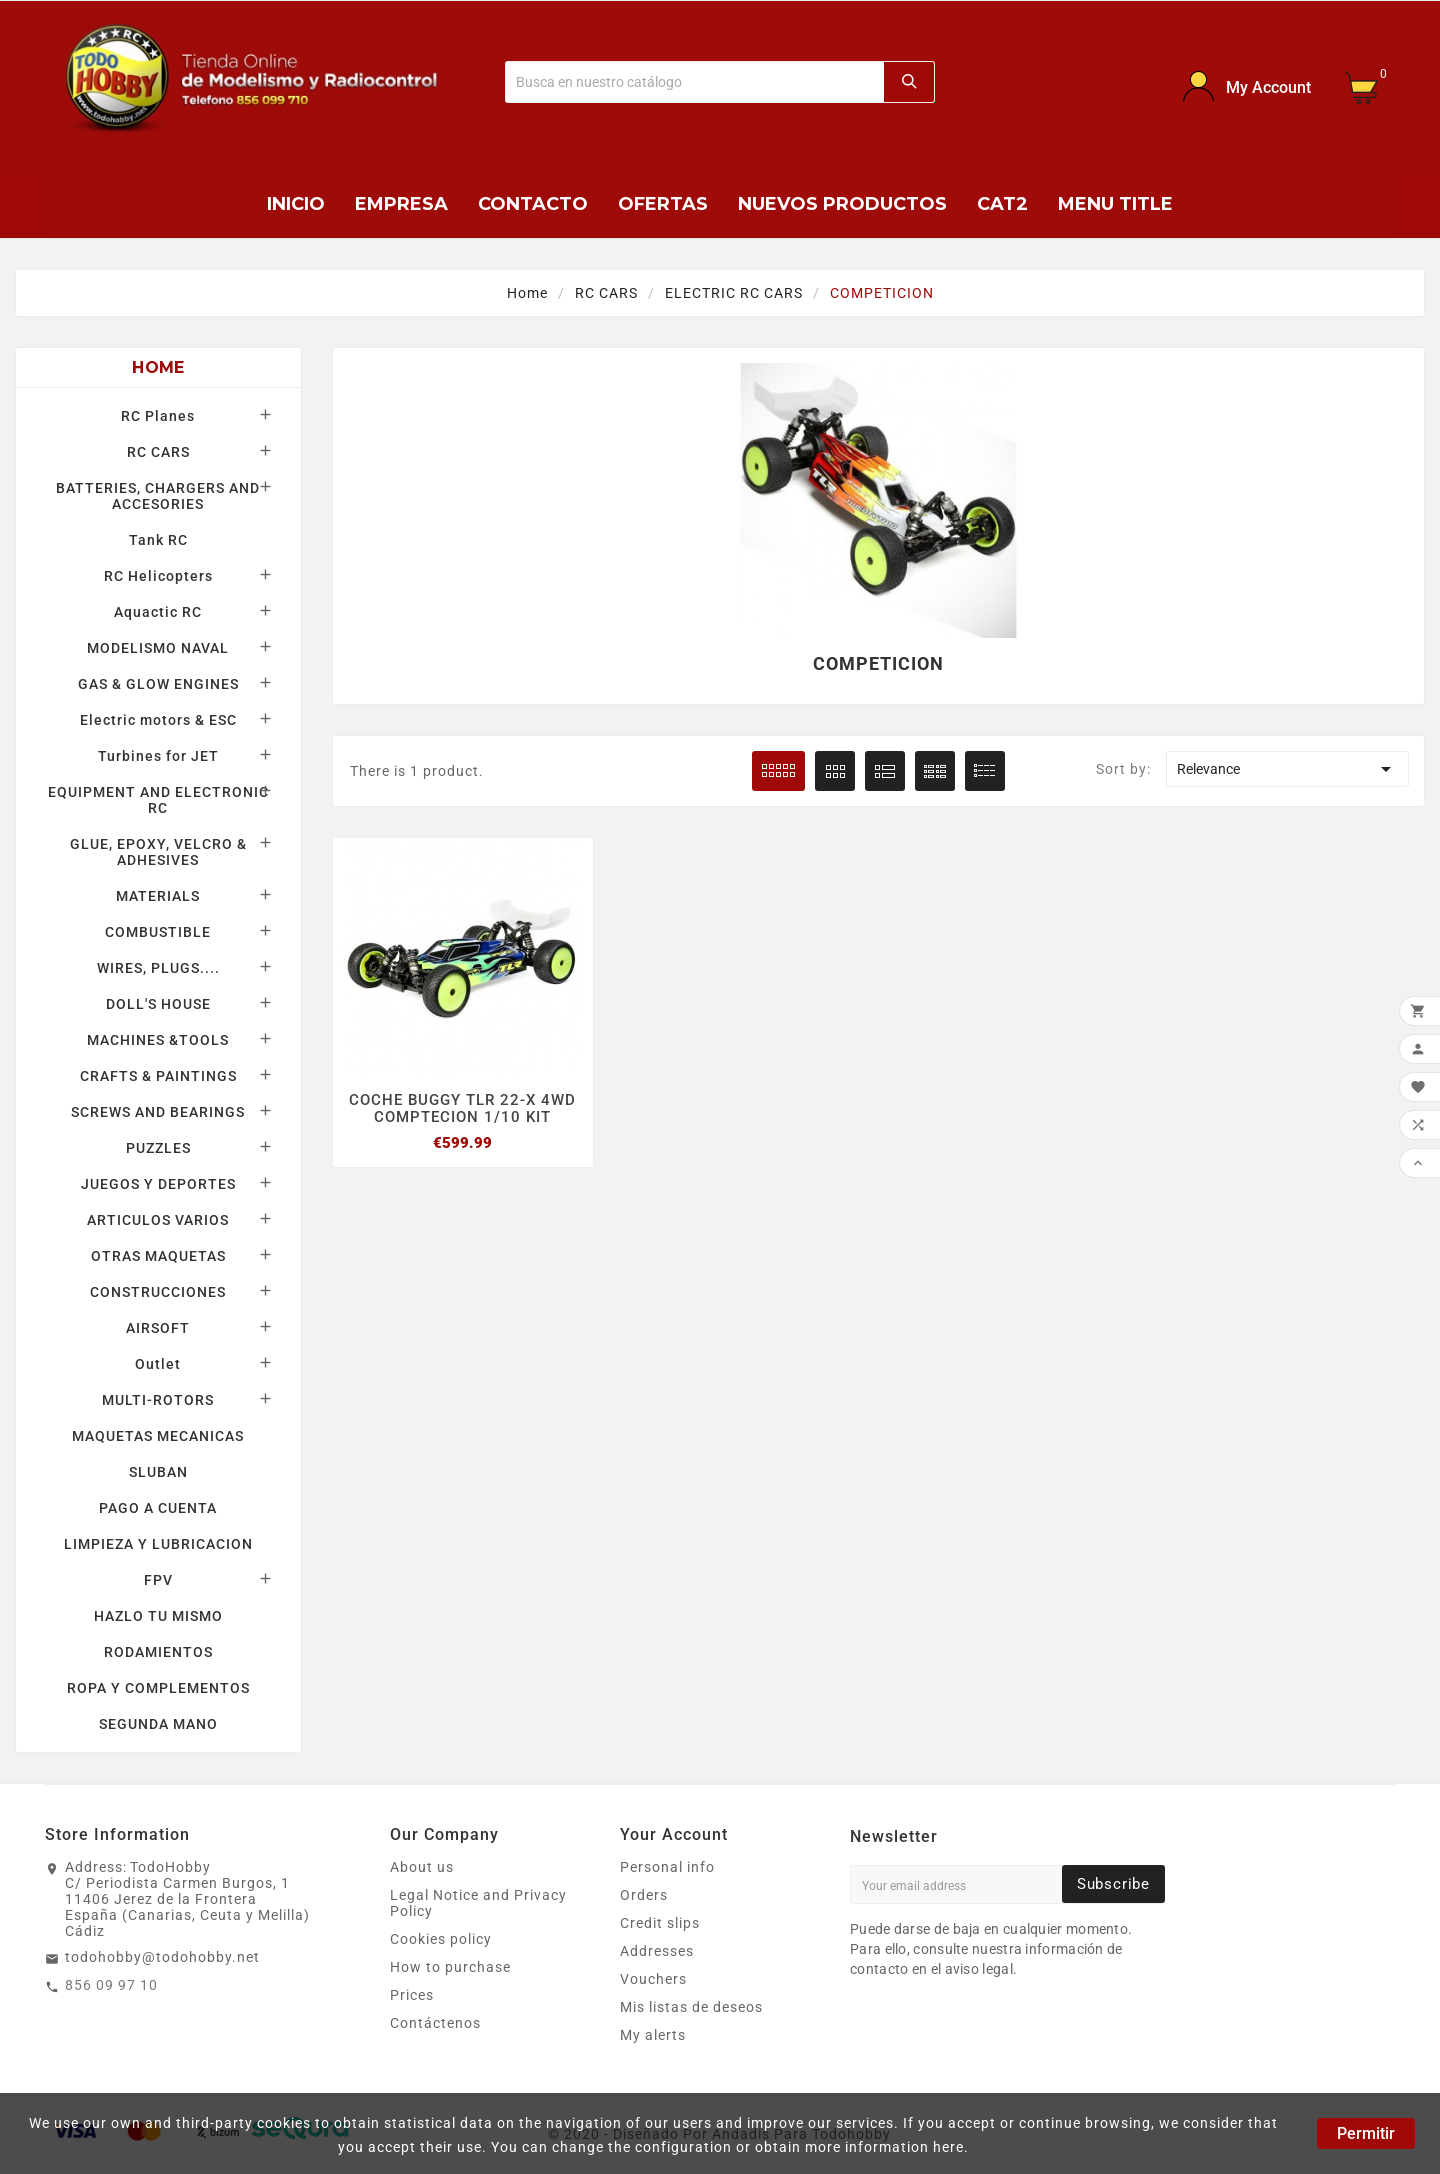  I want to click on Relevance, so click(1287, 769).